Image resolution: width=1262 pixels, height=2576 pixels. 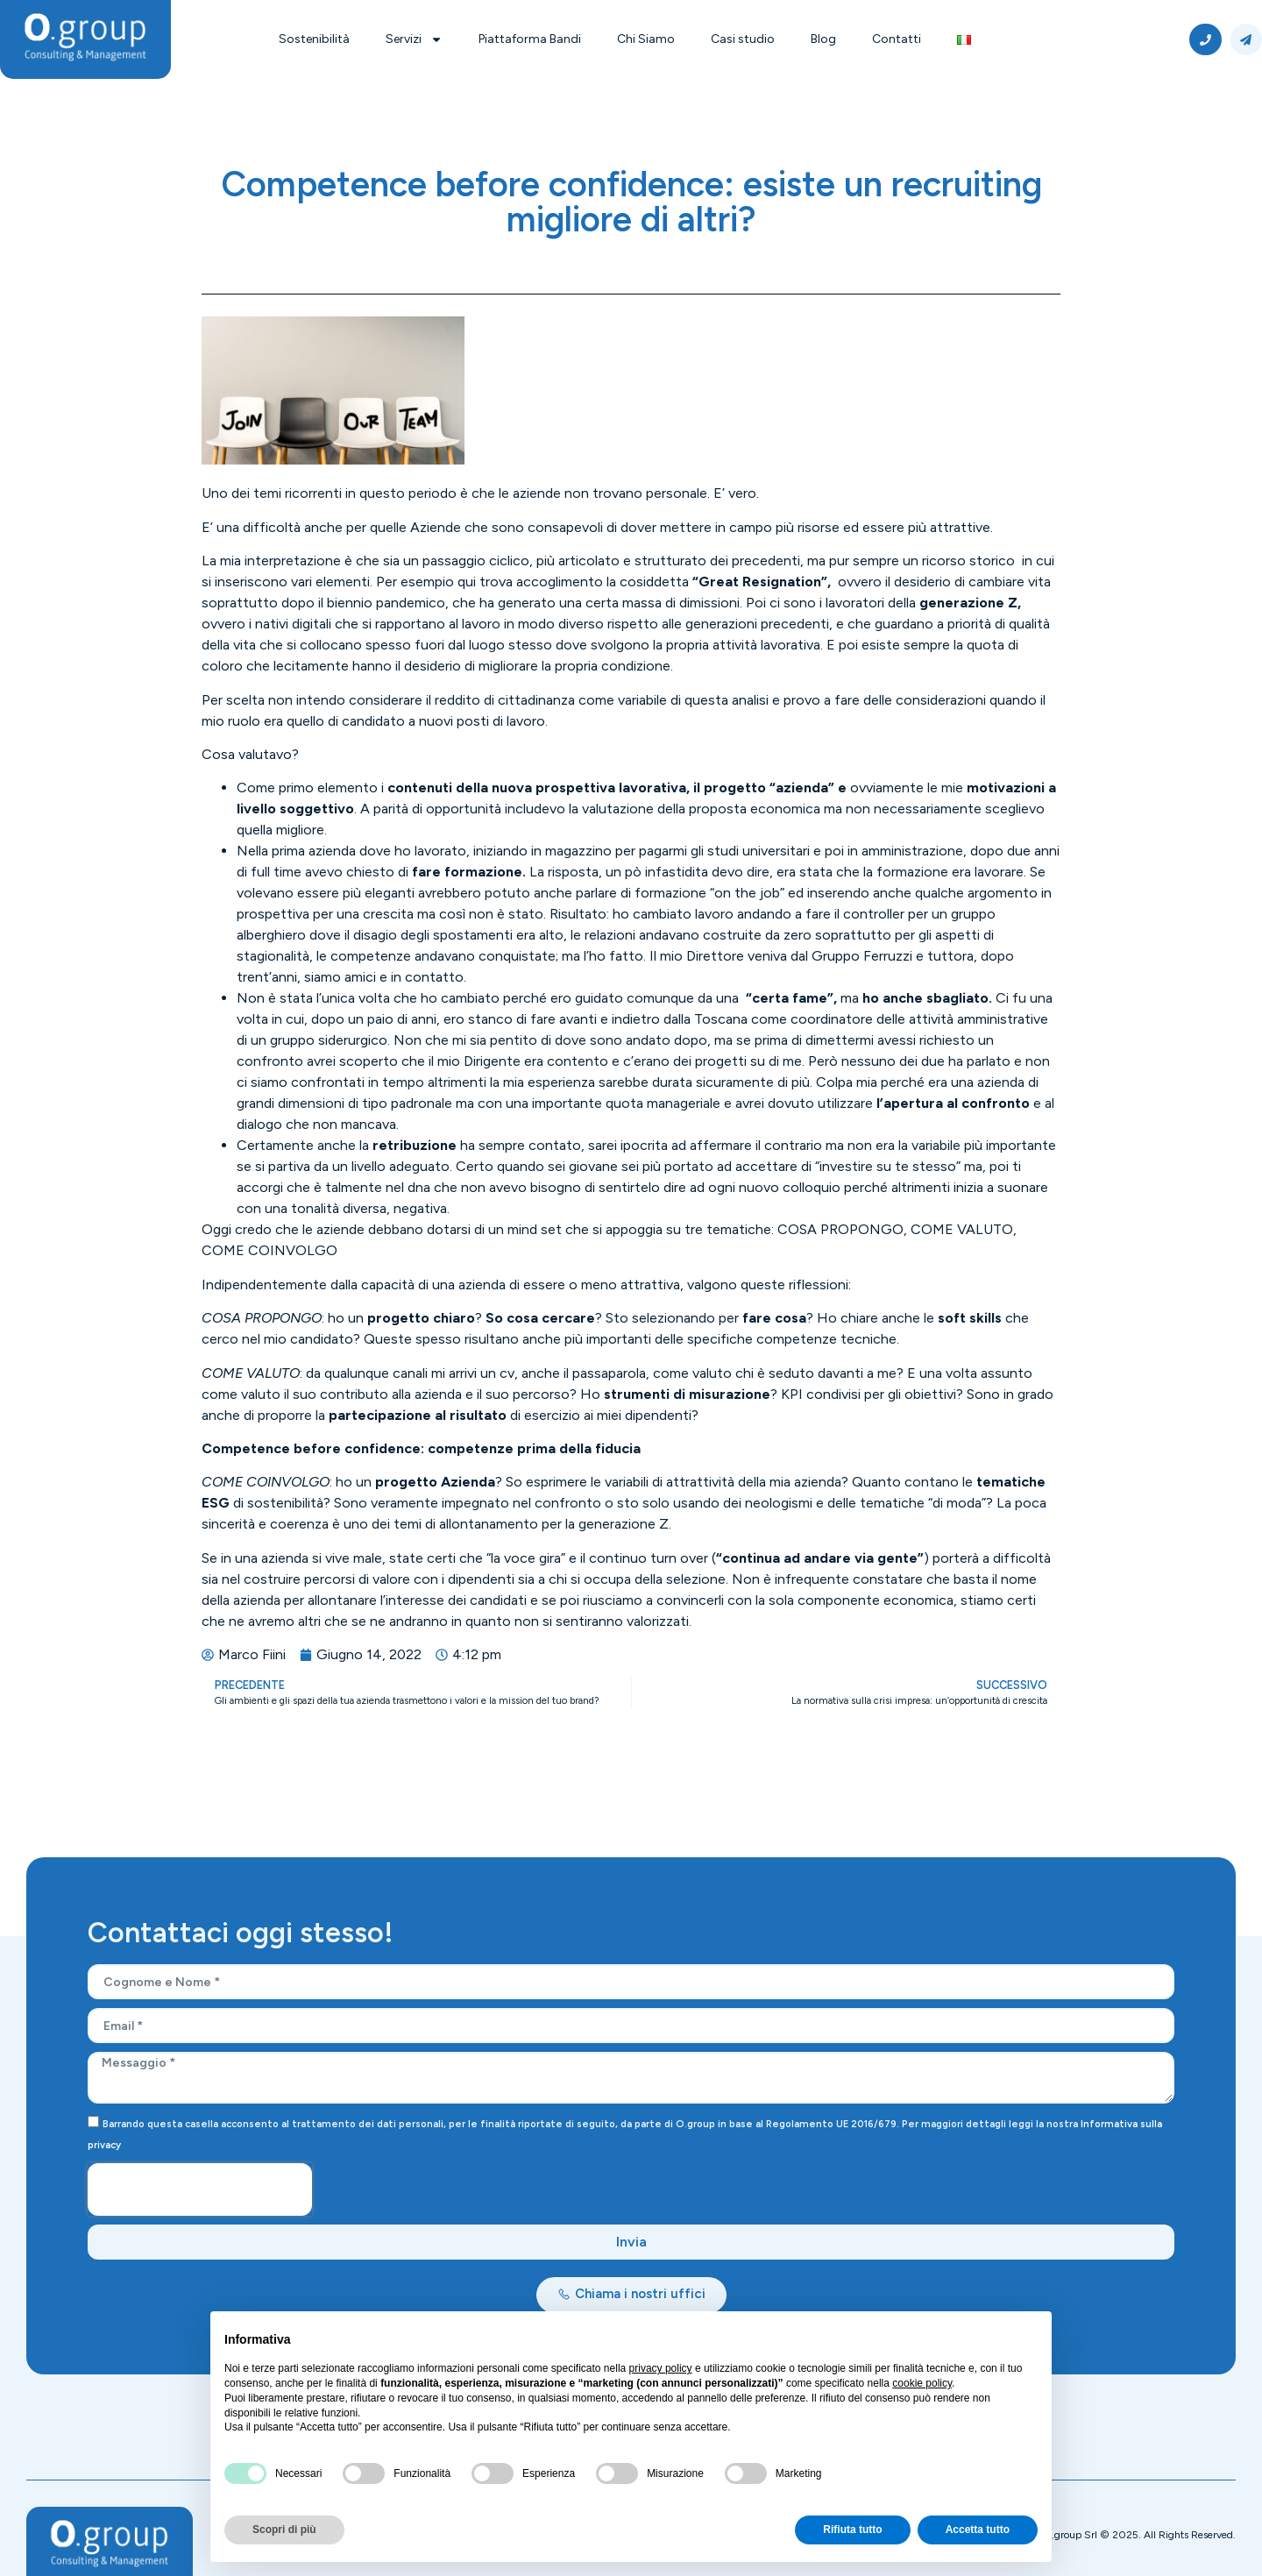 I want to click on Sostenibilità, so click(x=314, y=39).